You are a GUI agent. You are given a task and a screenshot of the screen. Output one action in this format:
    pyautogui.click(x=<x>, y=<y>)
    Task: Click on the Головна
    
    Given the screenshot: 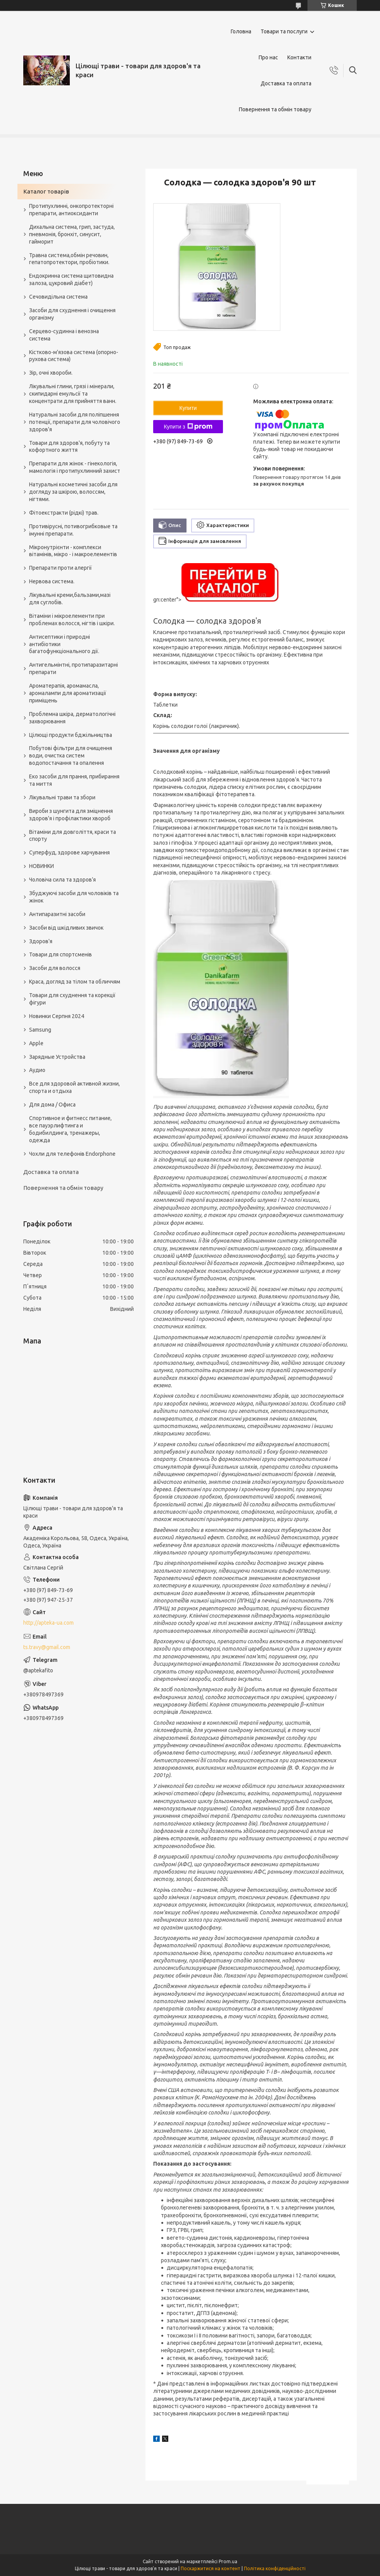 What is the action you would take?
    pyautogui.click(x=241, y=31)
    